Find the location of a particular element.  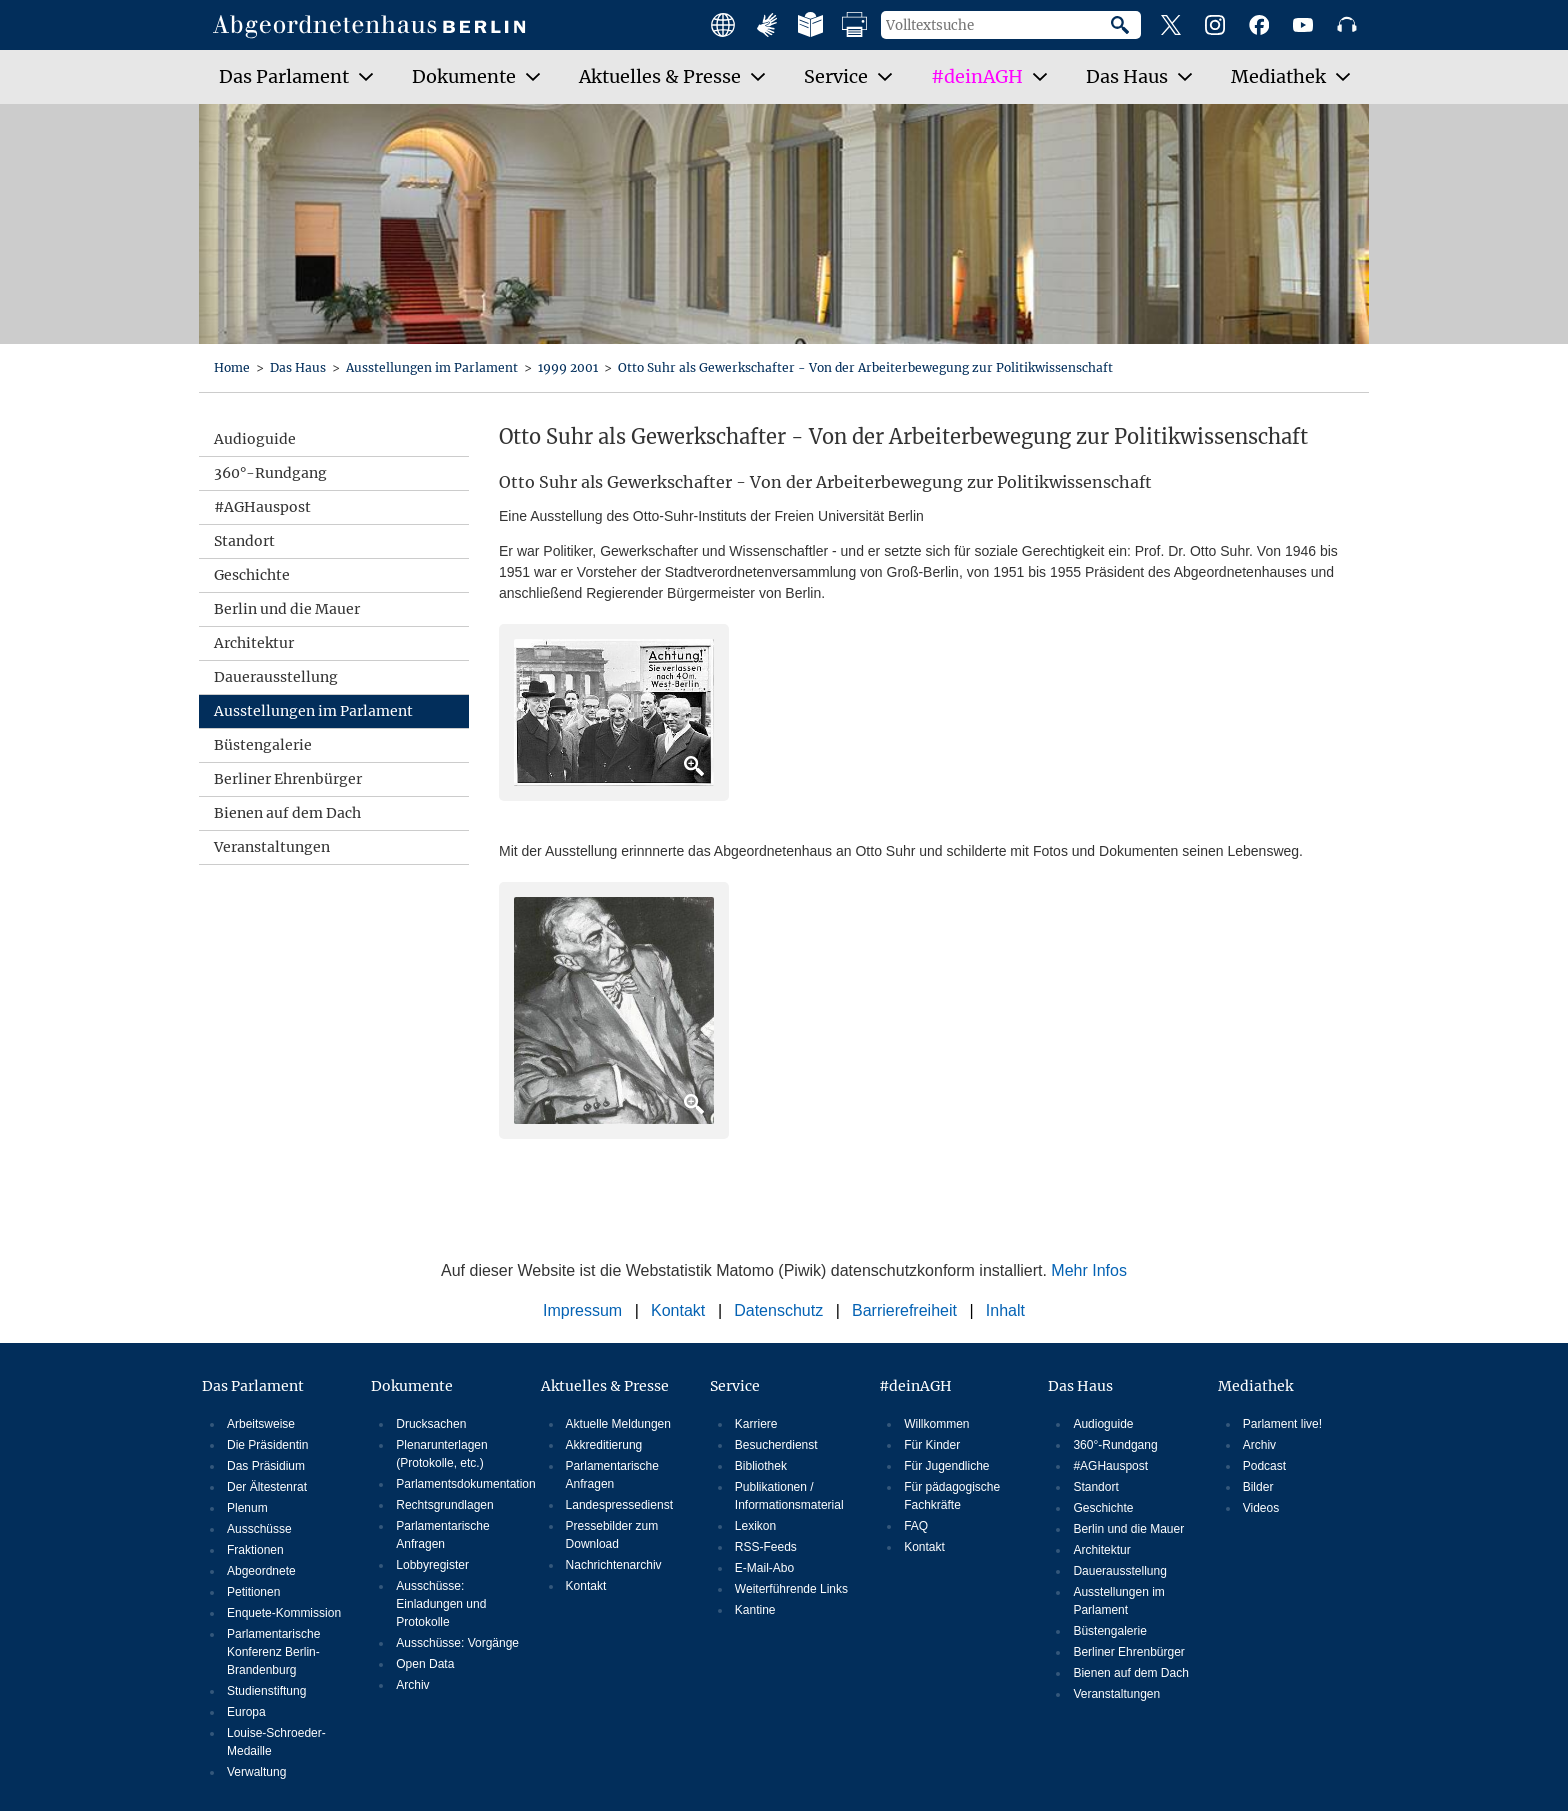

Instagram-Profil des Abgeordnetenhauses is located at coordinates (1215, 25).